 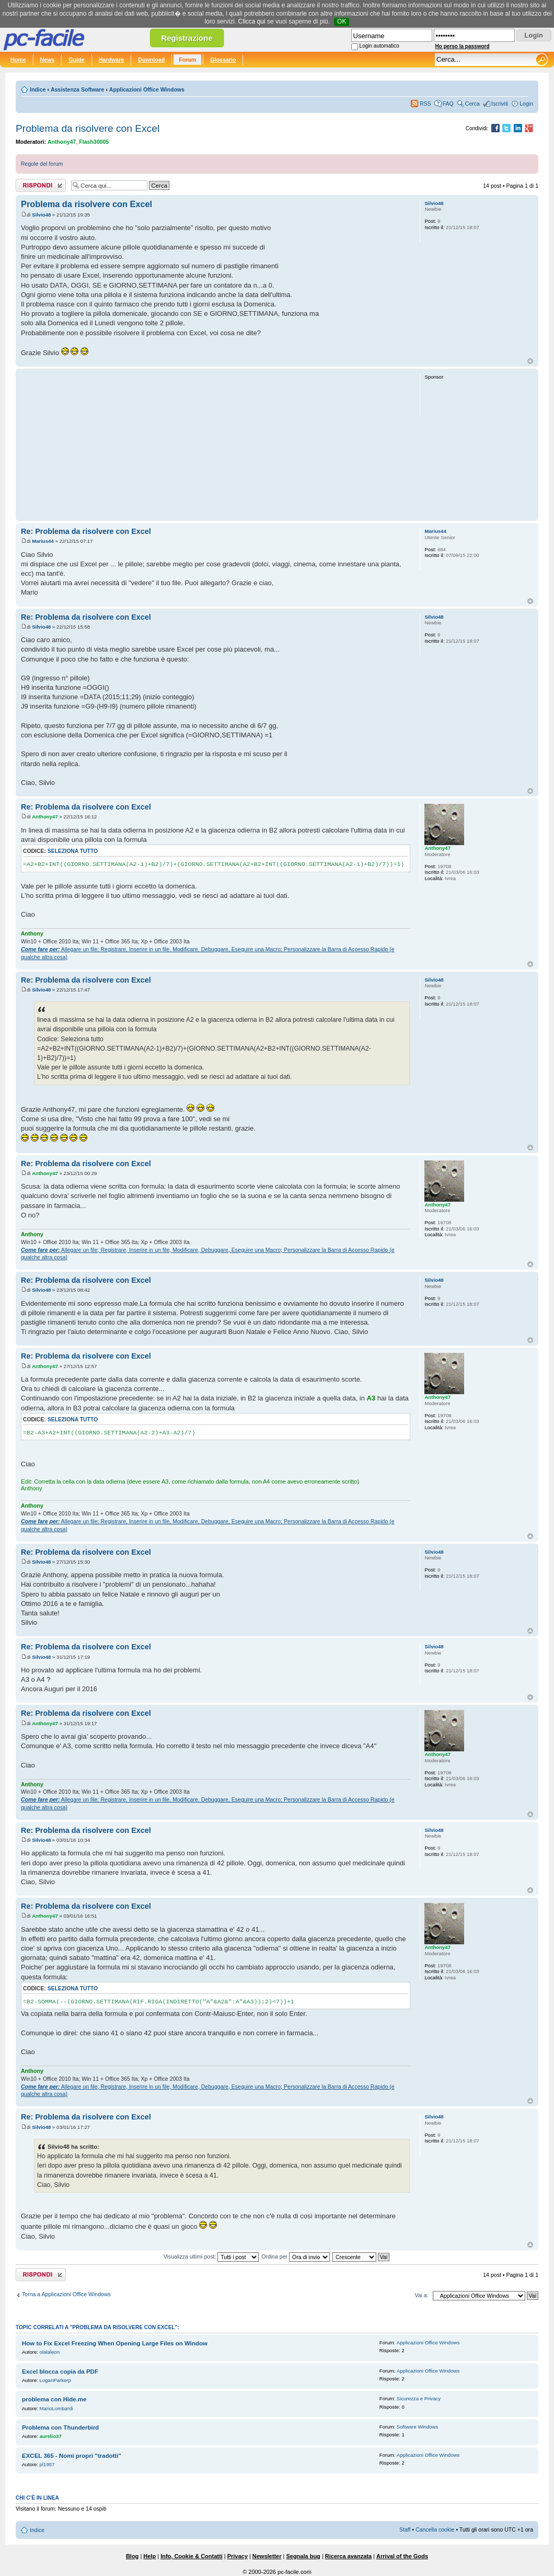 What do you see at coordinates (37, 89) in the screenshot?
I see `Indice` at bounding box center [37, 89].